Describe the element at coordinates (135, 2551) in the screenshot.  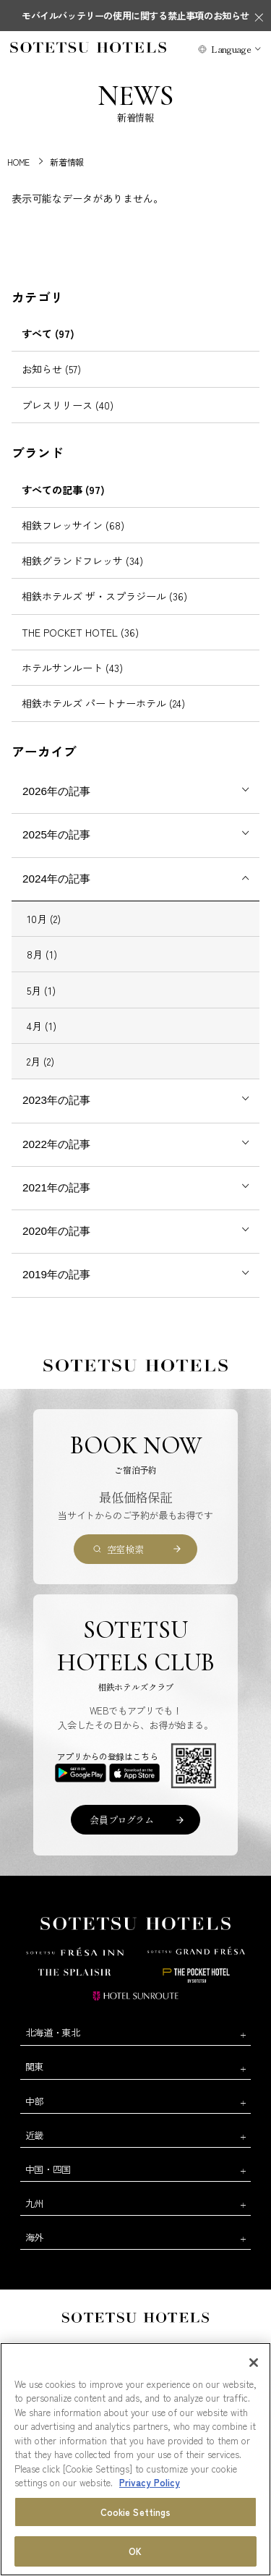
I see `OK` at that location.